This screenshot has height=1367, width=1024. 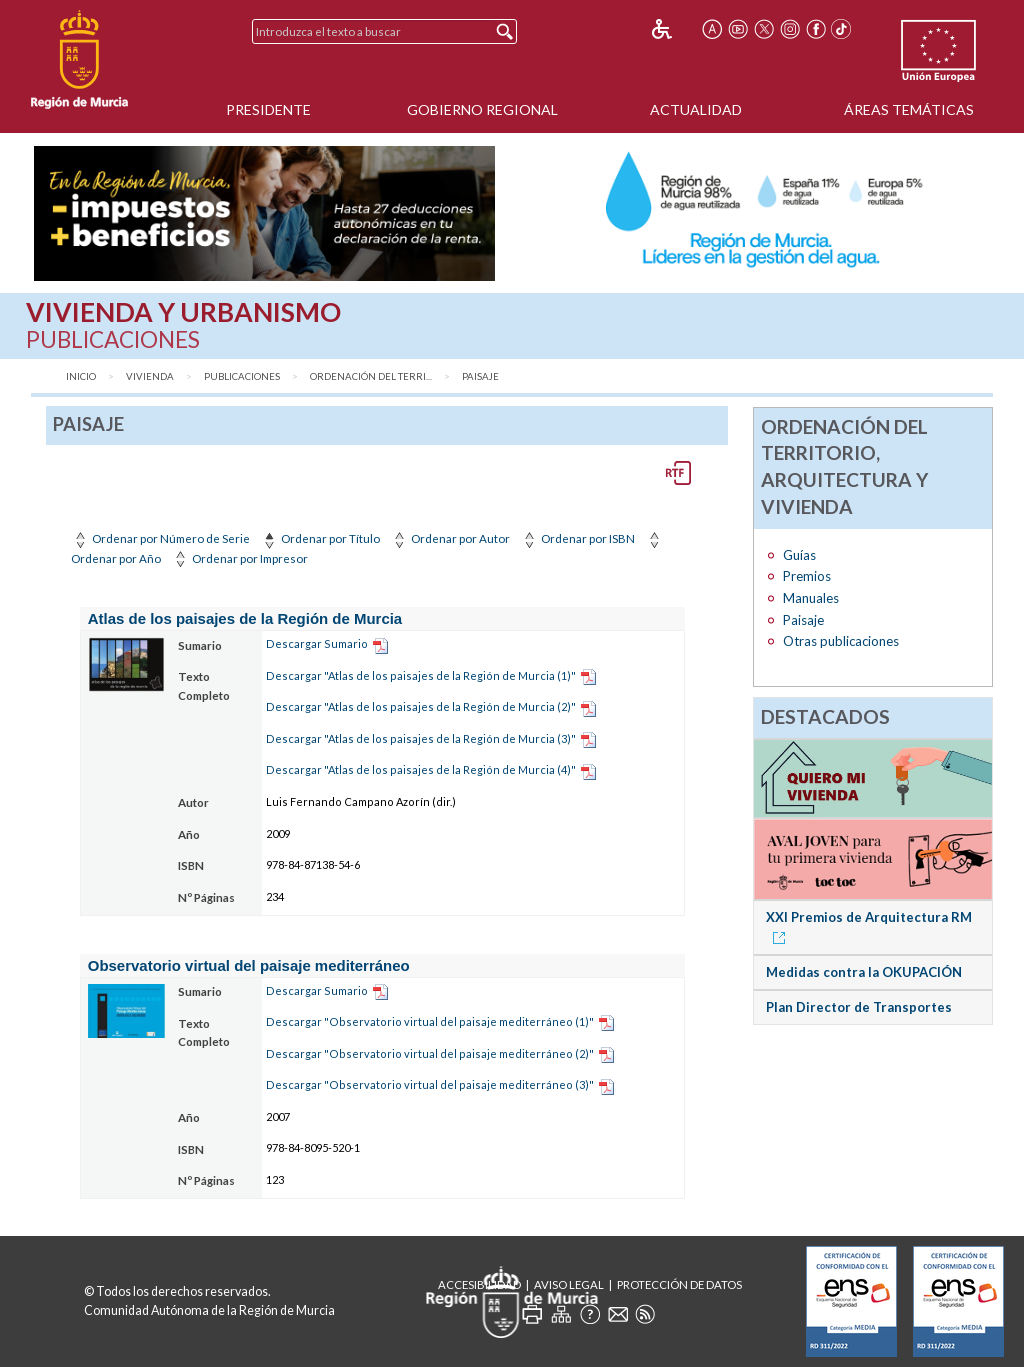 I want to click on Presidente, so click(x=268, y=109).